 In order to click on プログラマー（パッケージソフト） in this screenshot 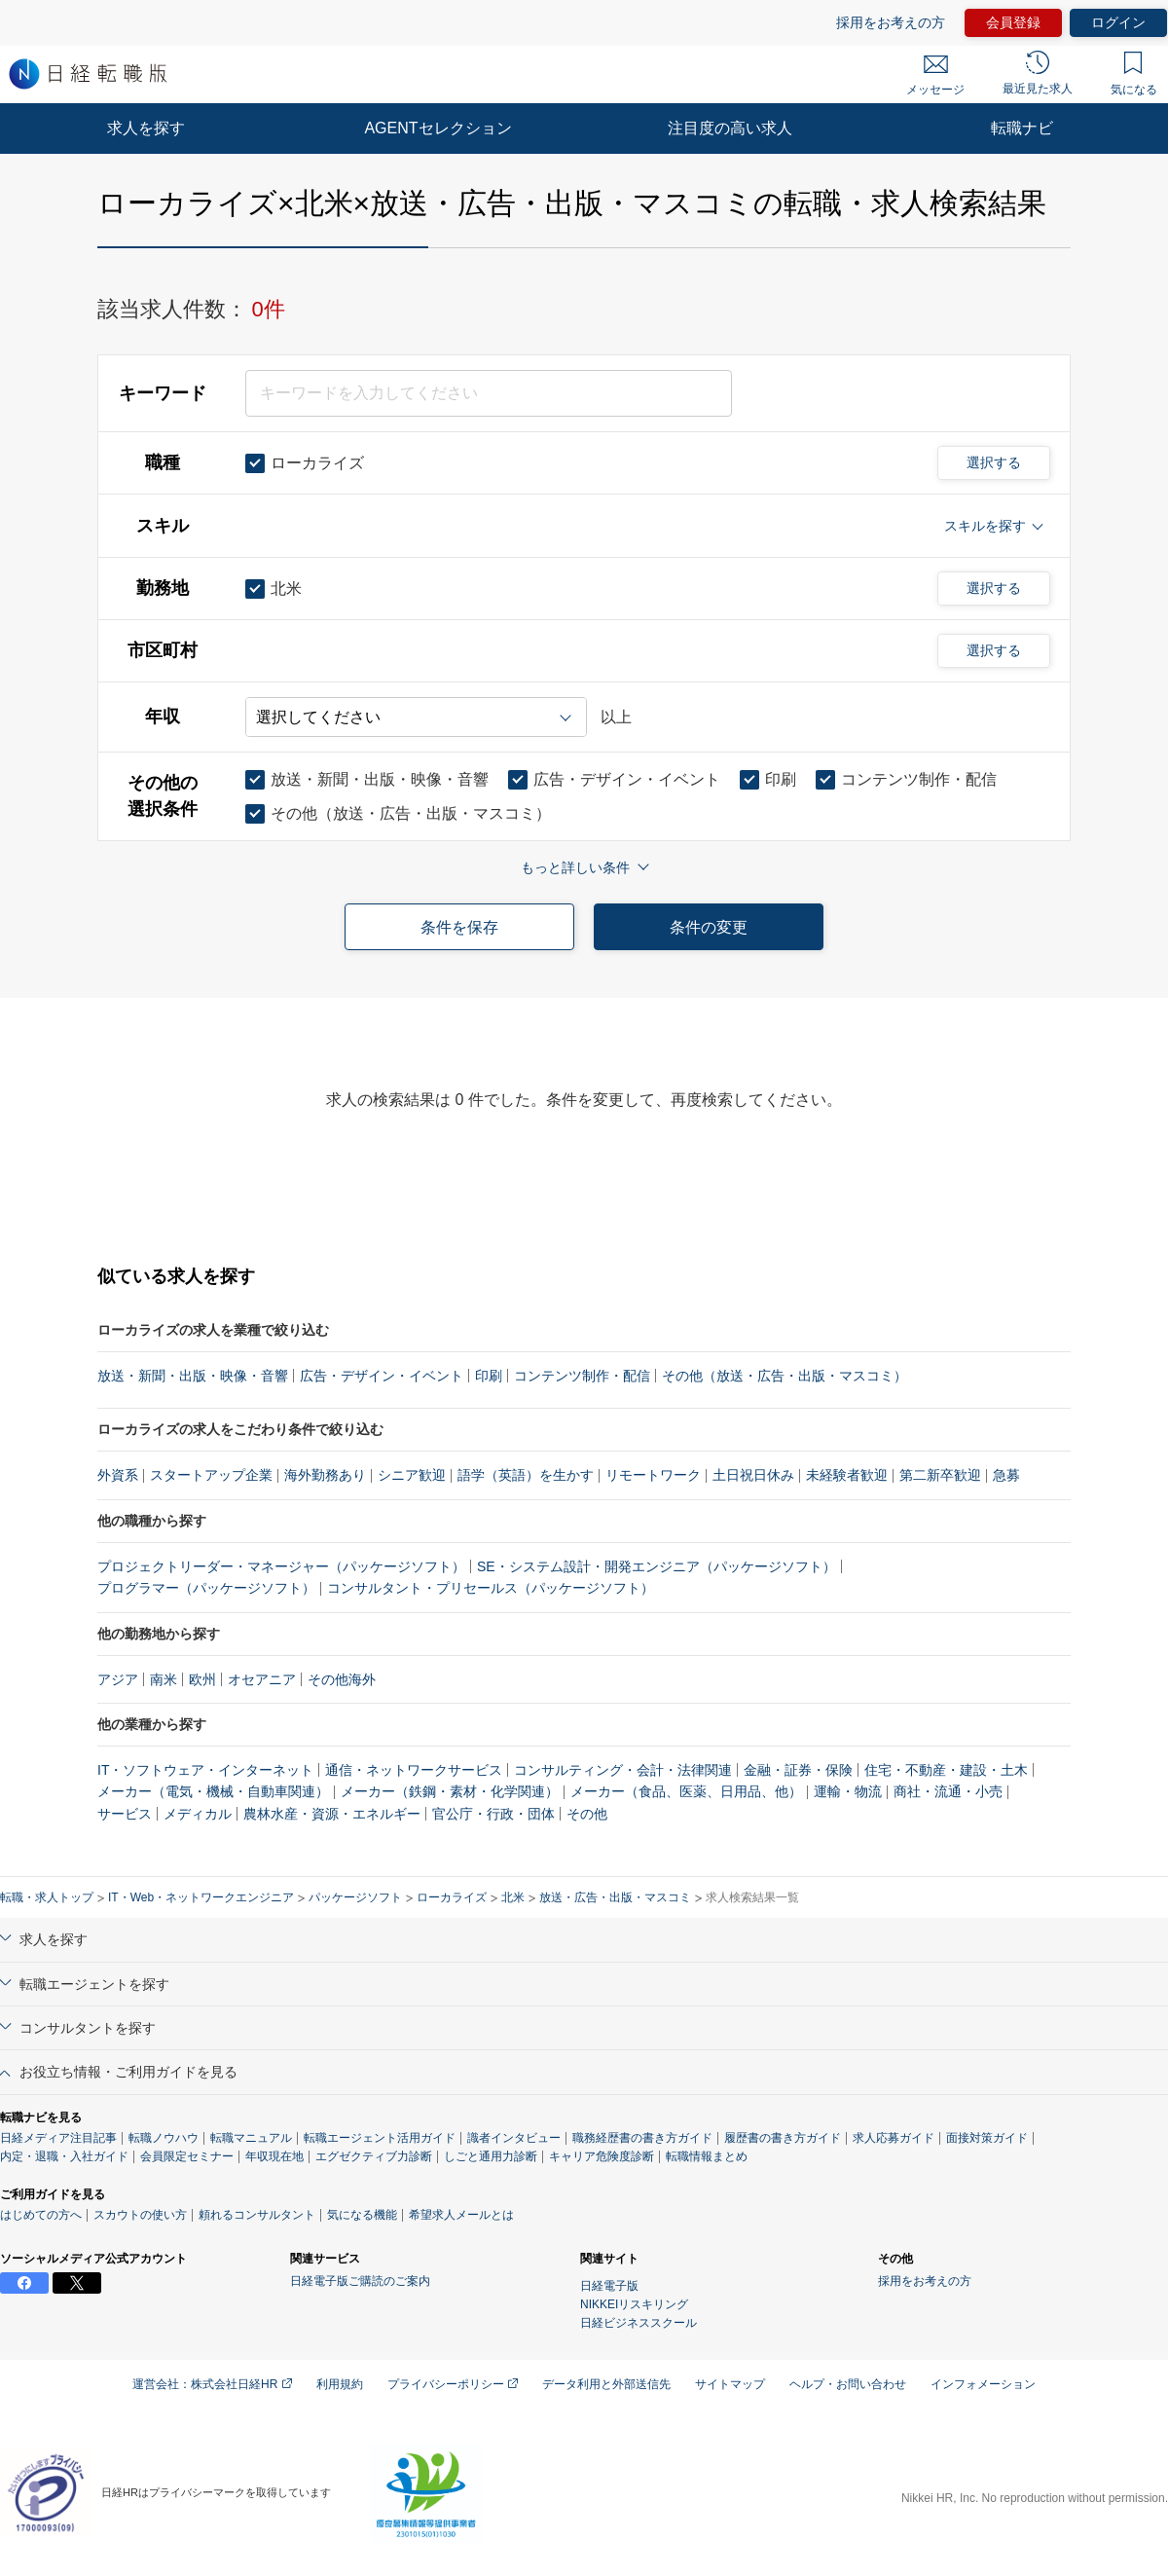, I will do `click(206, 1588)`.